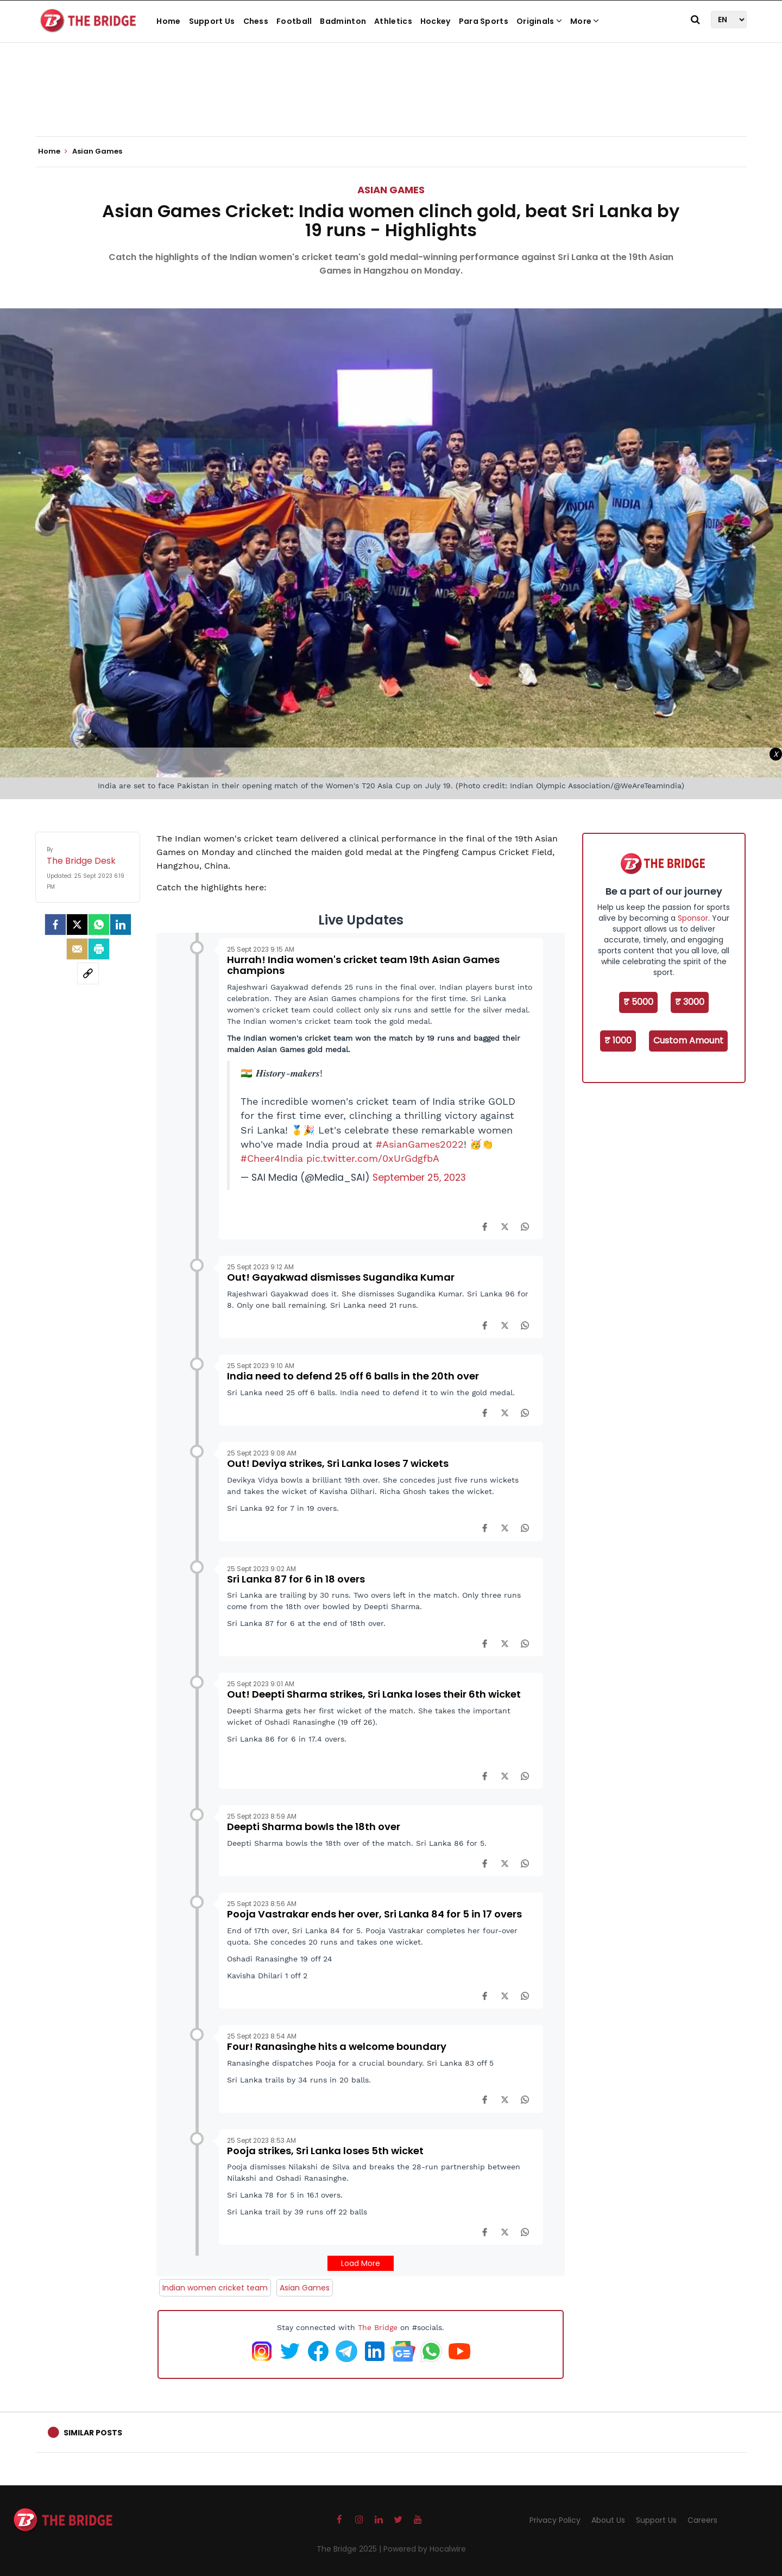 This screenshot has height=2576, width=782. Describe the element at coordinates (296, 1579) in the screenshot. I see `Sri Lanka 87 for 6 in 18 overs` at that location.